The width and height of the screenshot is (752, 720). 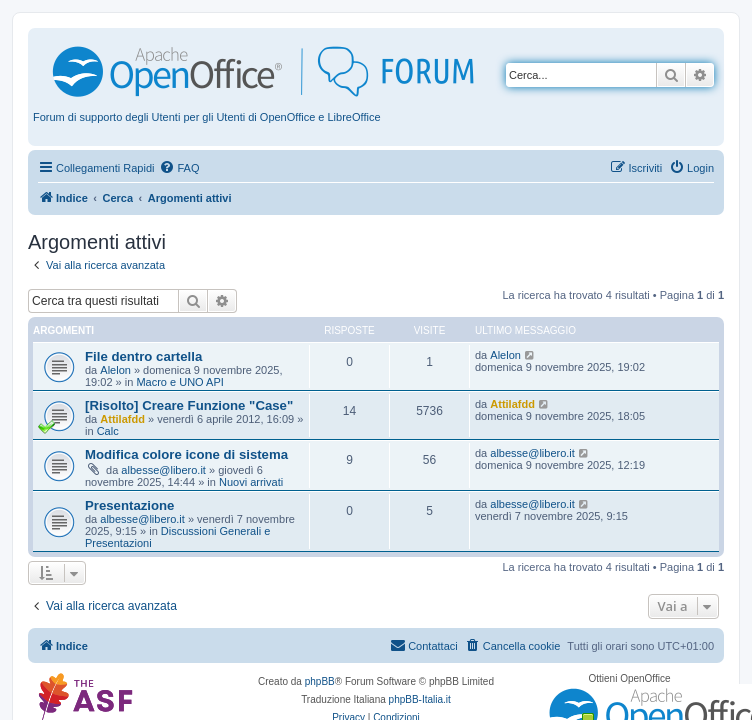 I want to click on phpBB, so click(x=320, y=681).